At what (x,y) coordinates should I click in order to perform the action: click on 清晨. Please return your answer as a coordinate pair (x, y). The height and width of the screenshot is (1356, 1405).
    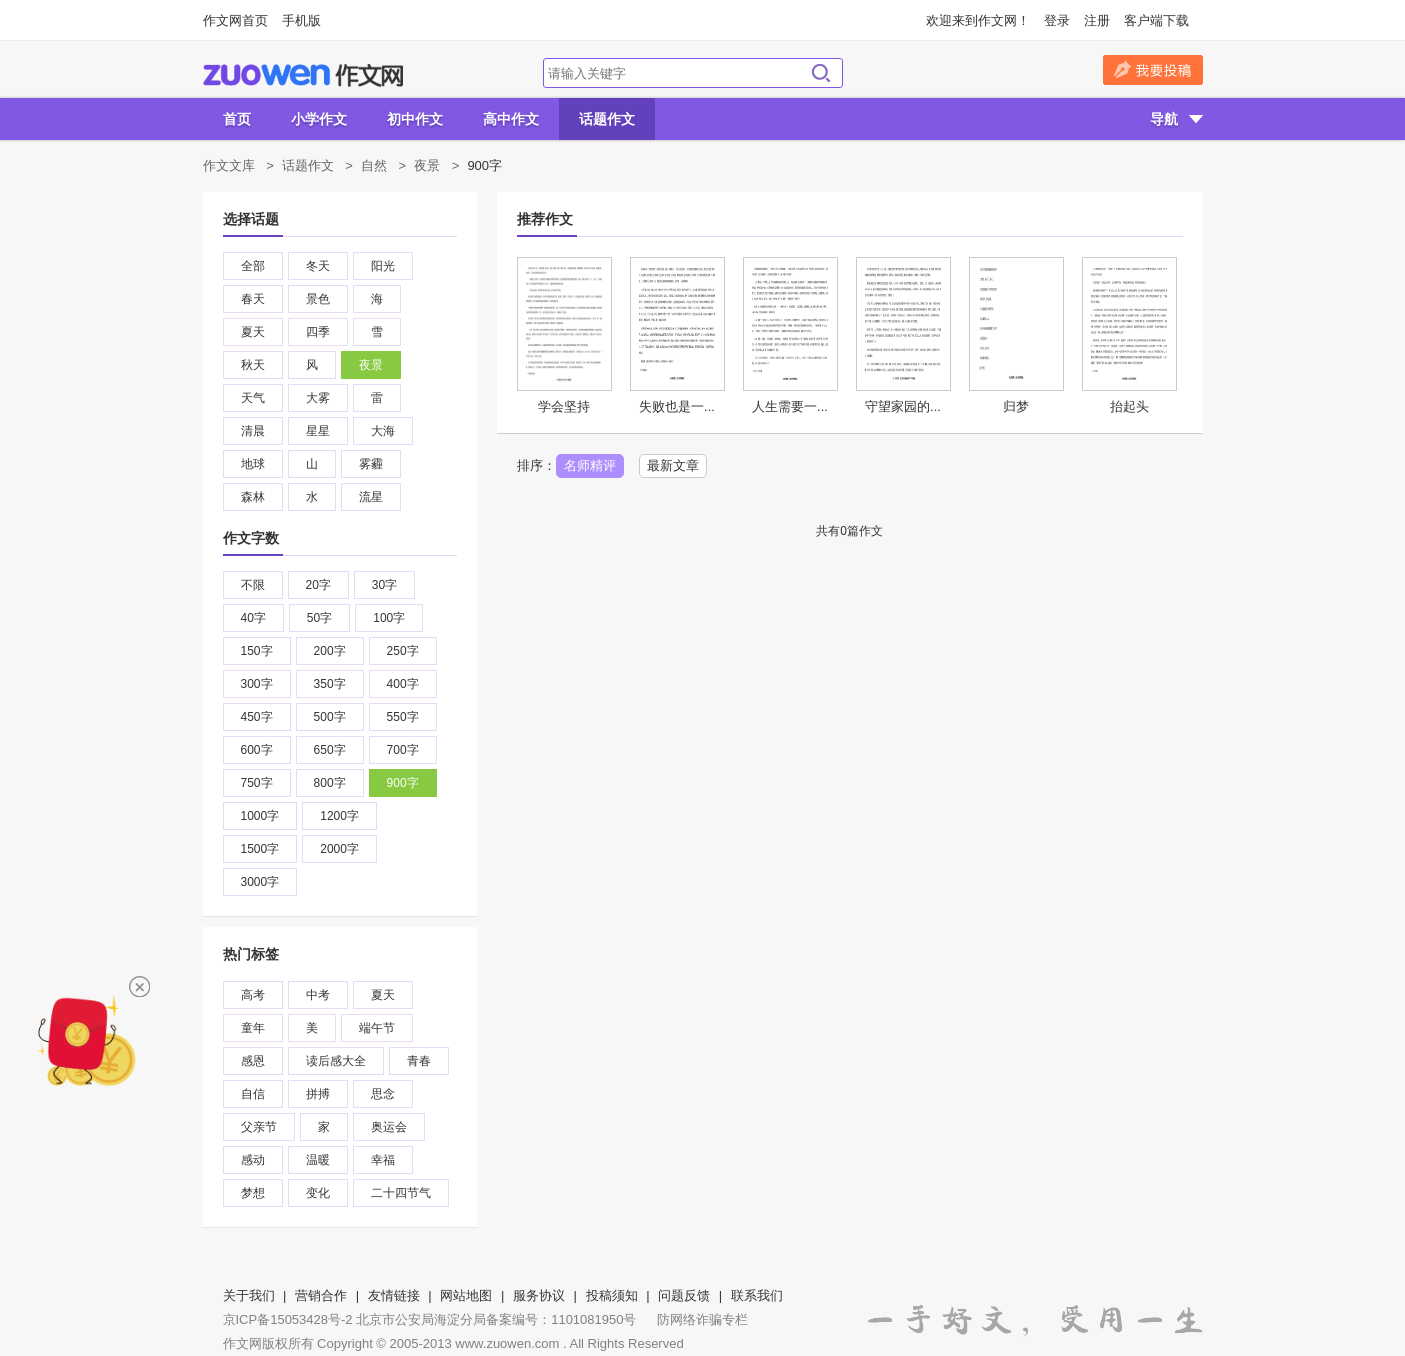
    Looking at the image, I should click on (253, 431).